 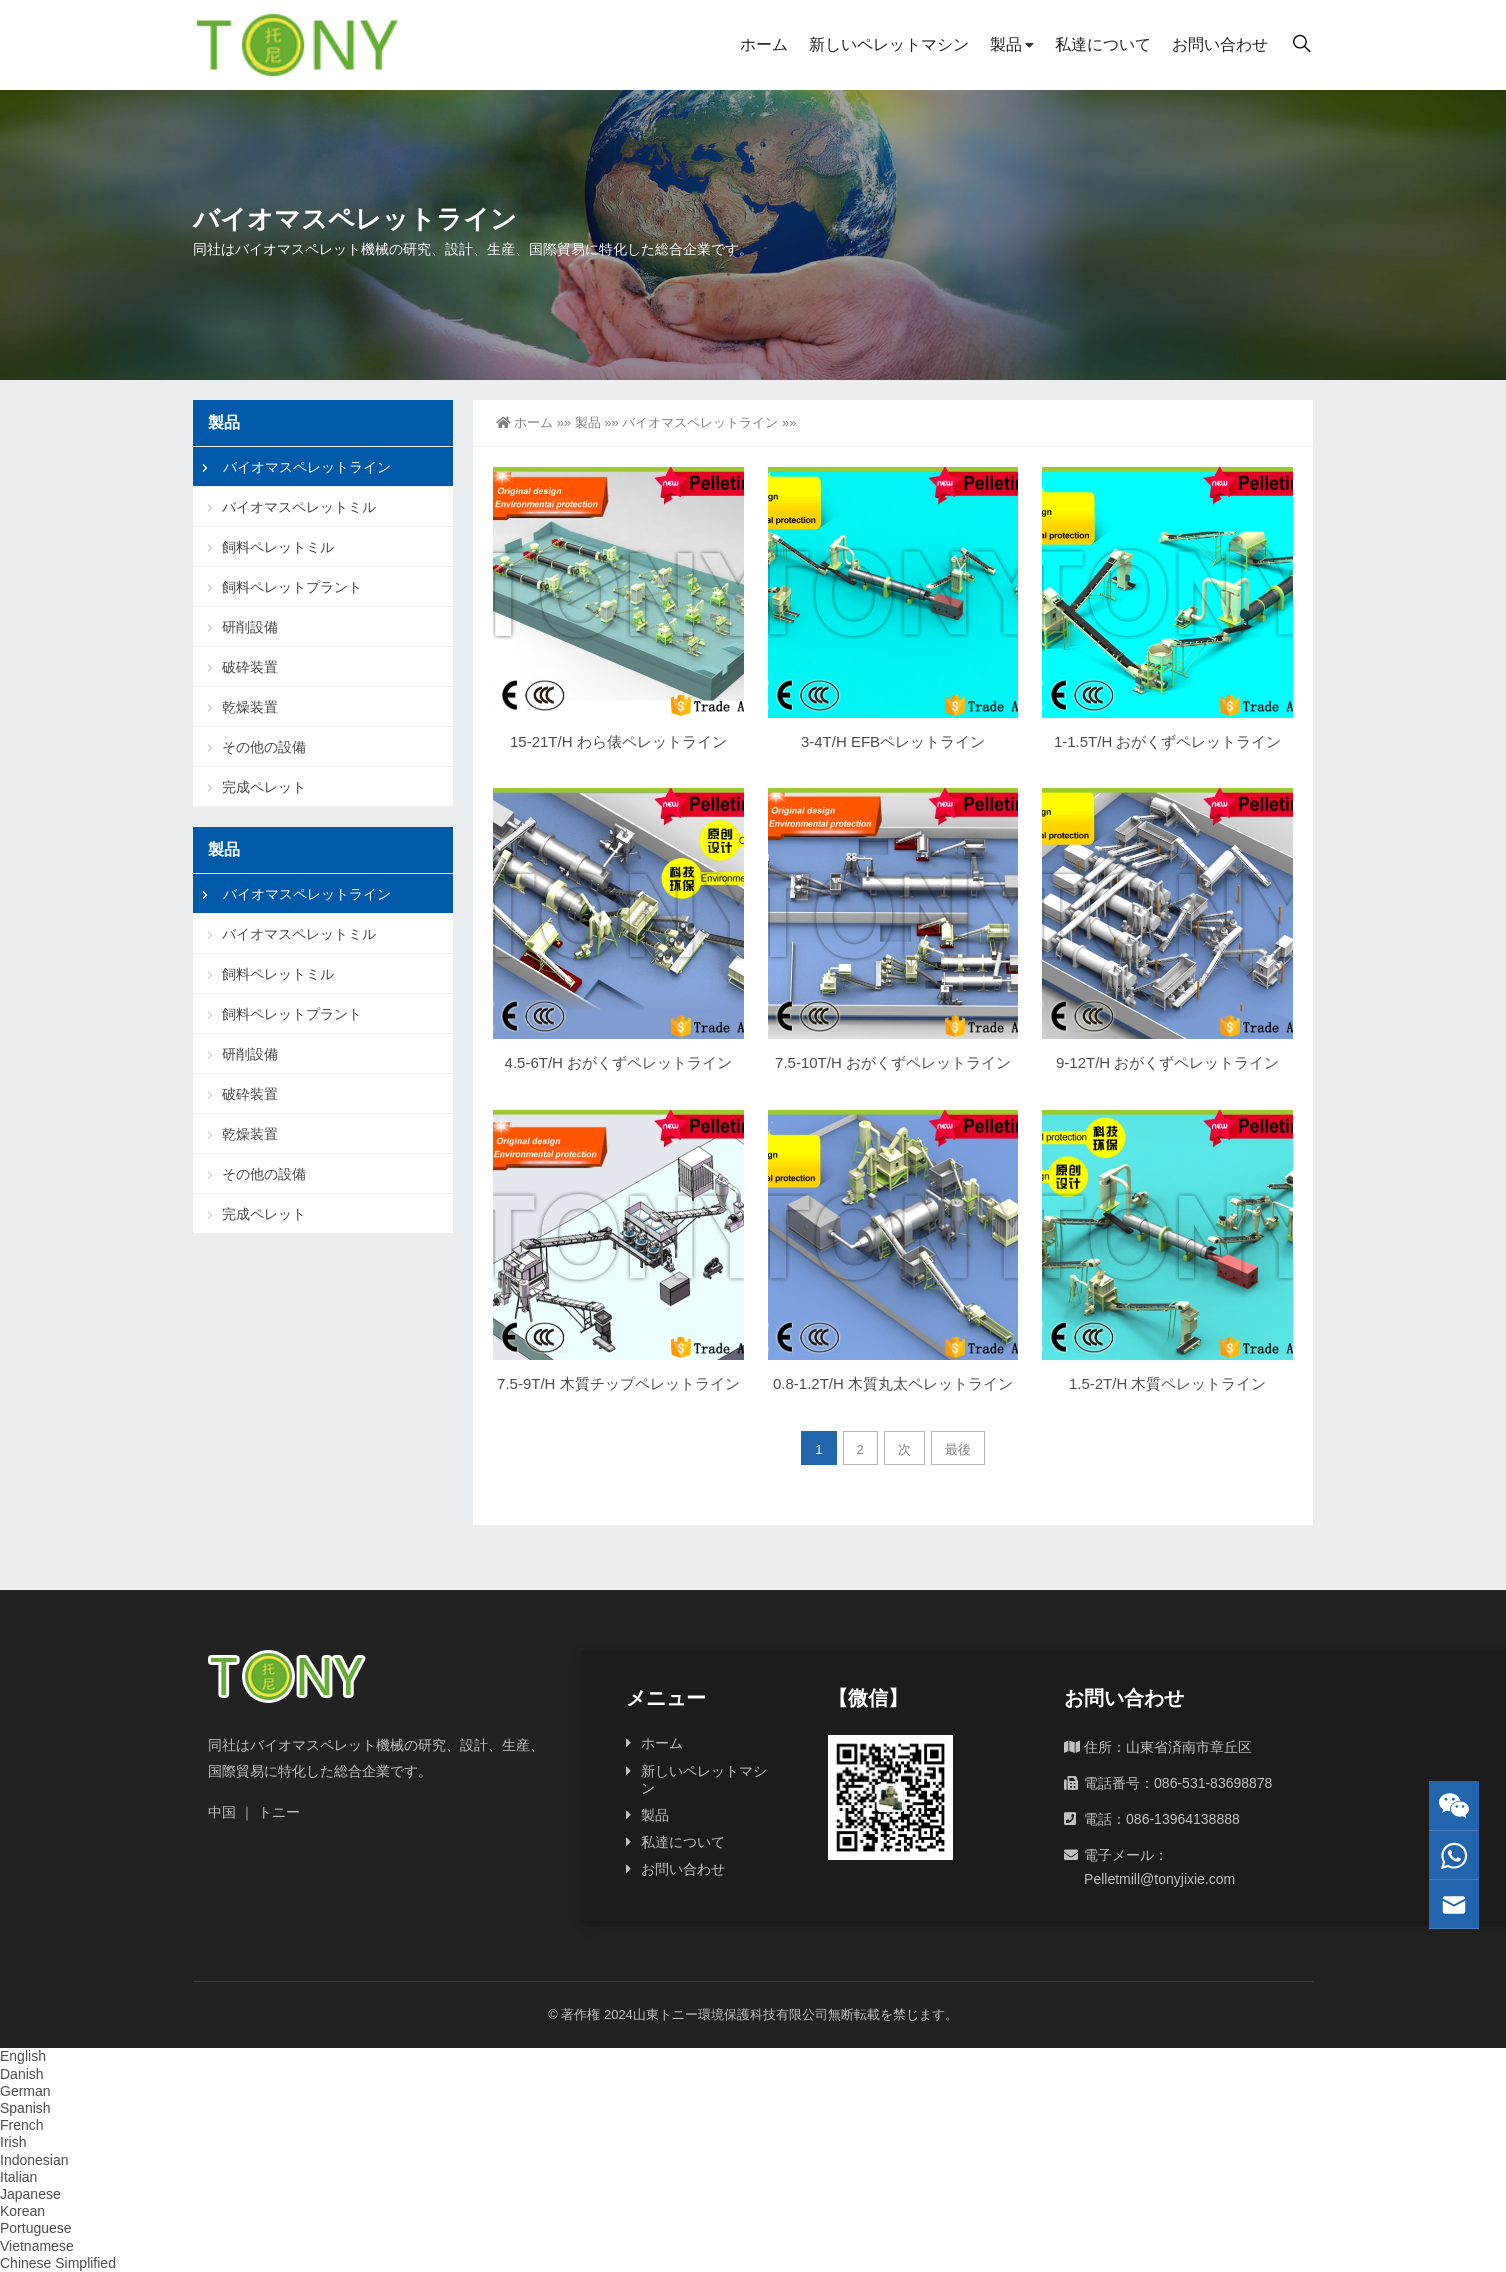 I want to click on 9-12T/H おがくずペレットライン, so click(x=1167, y=1062).